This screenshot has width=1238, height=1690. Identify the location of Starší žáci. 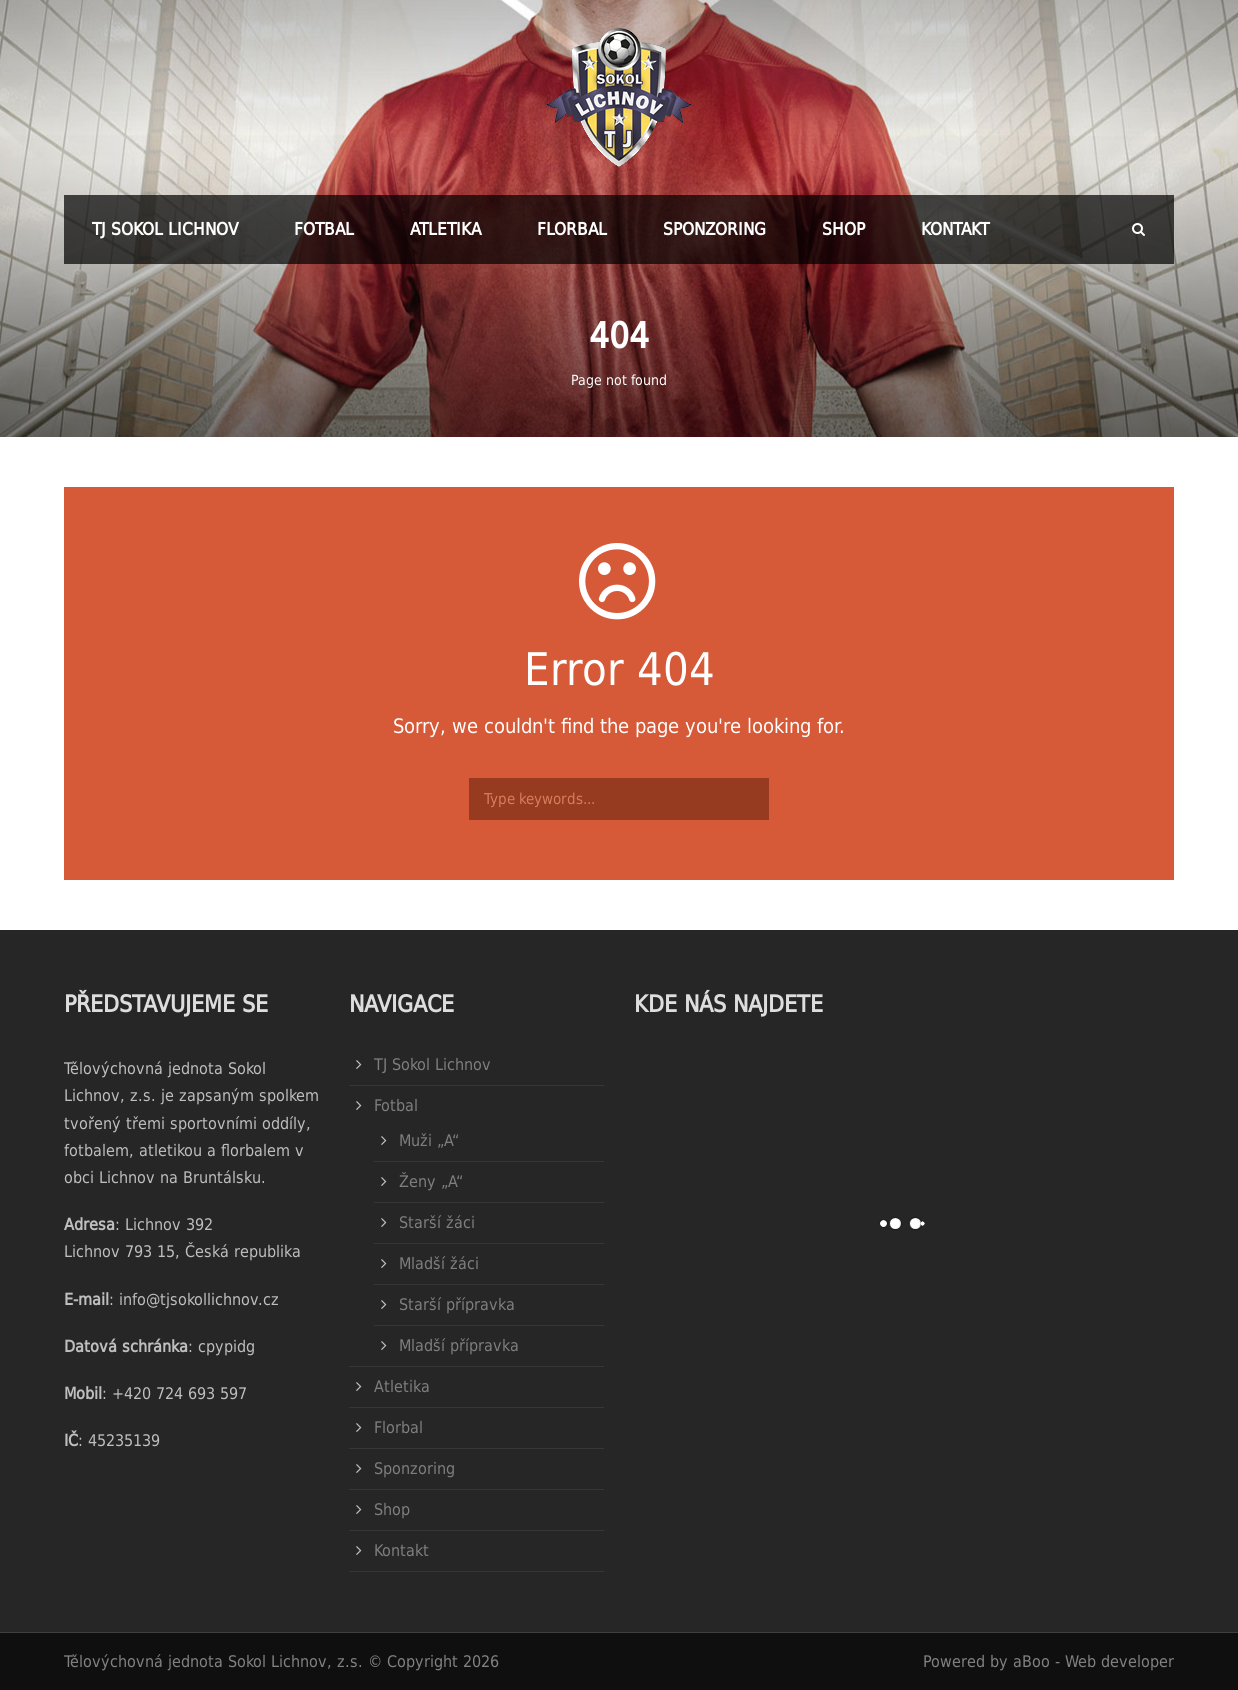
(437, 1222).